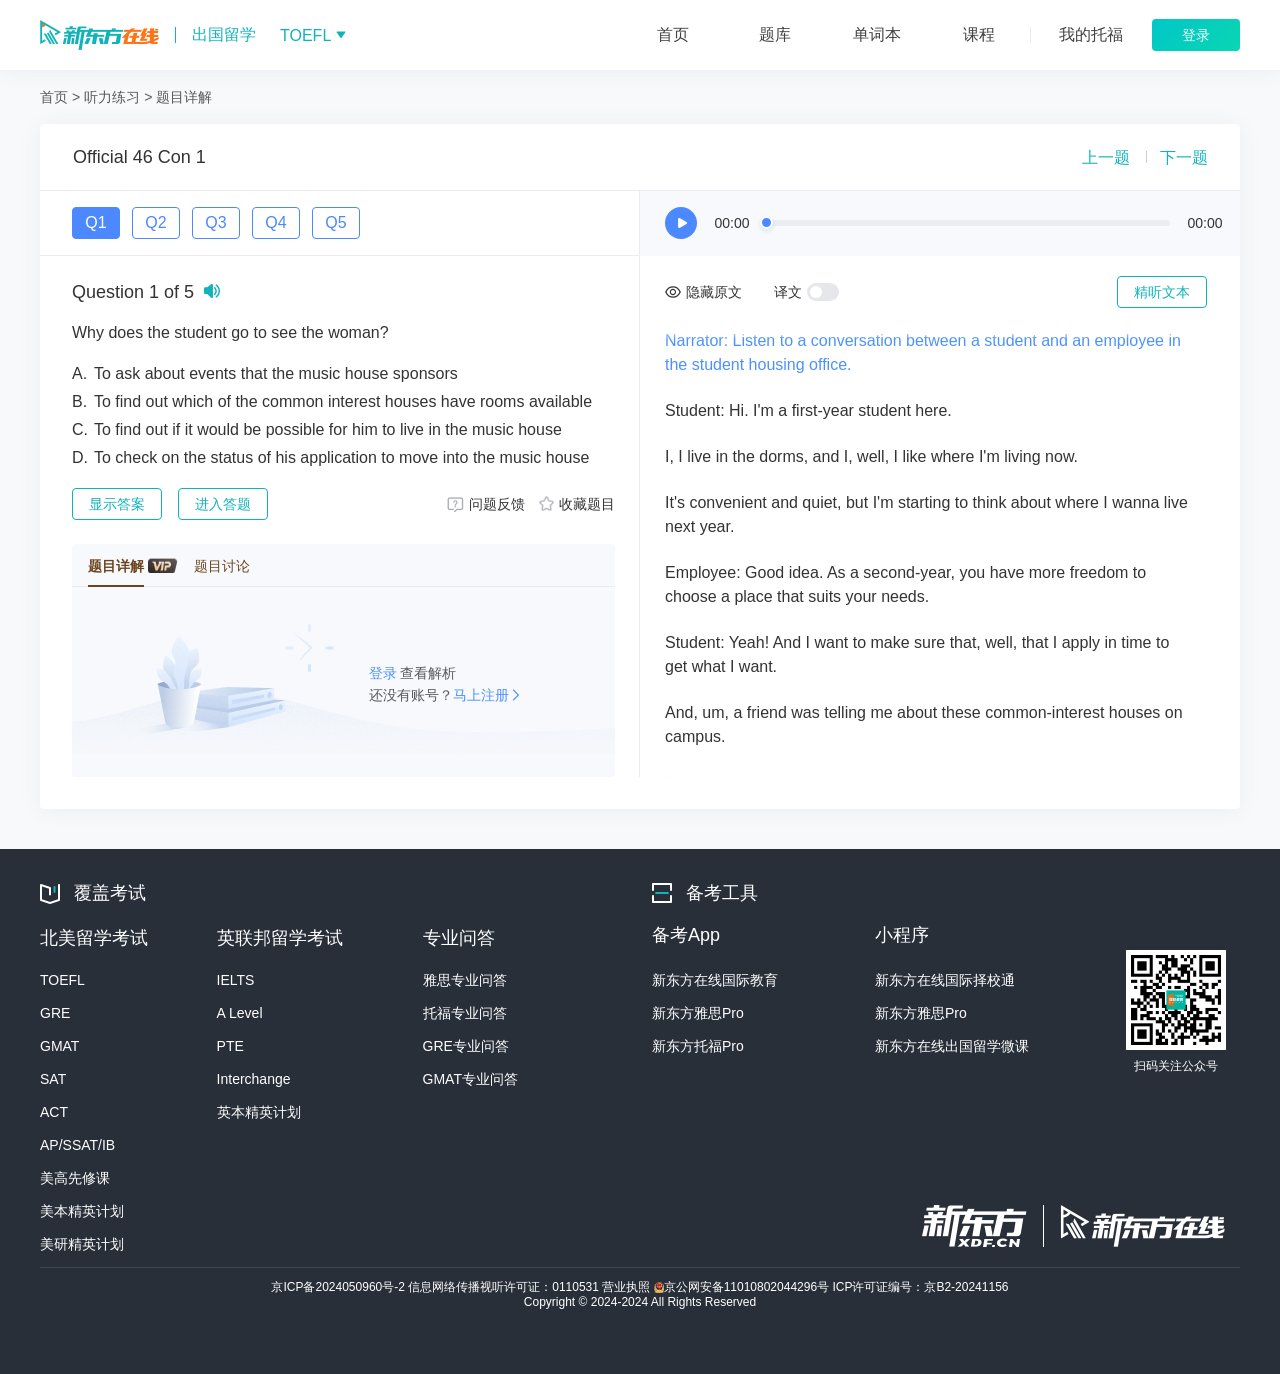 The width and height of the screenshot is (1280, 1374). Describe the element at coordinates (62, 980) in the screenshot. I see `TOEFL` at that location.